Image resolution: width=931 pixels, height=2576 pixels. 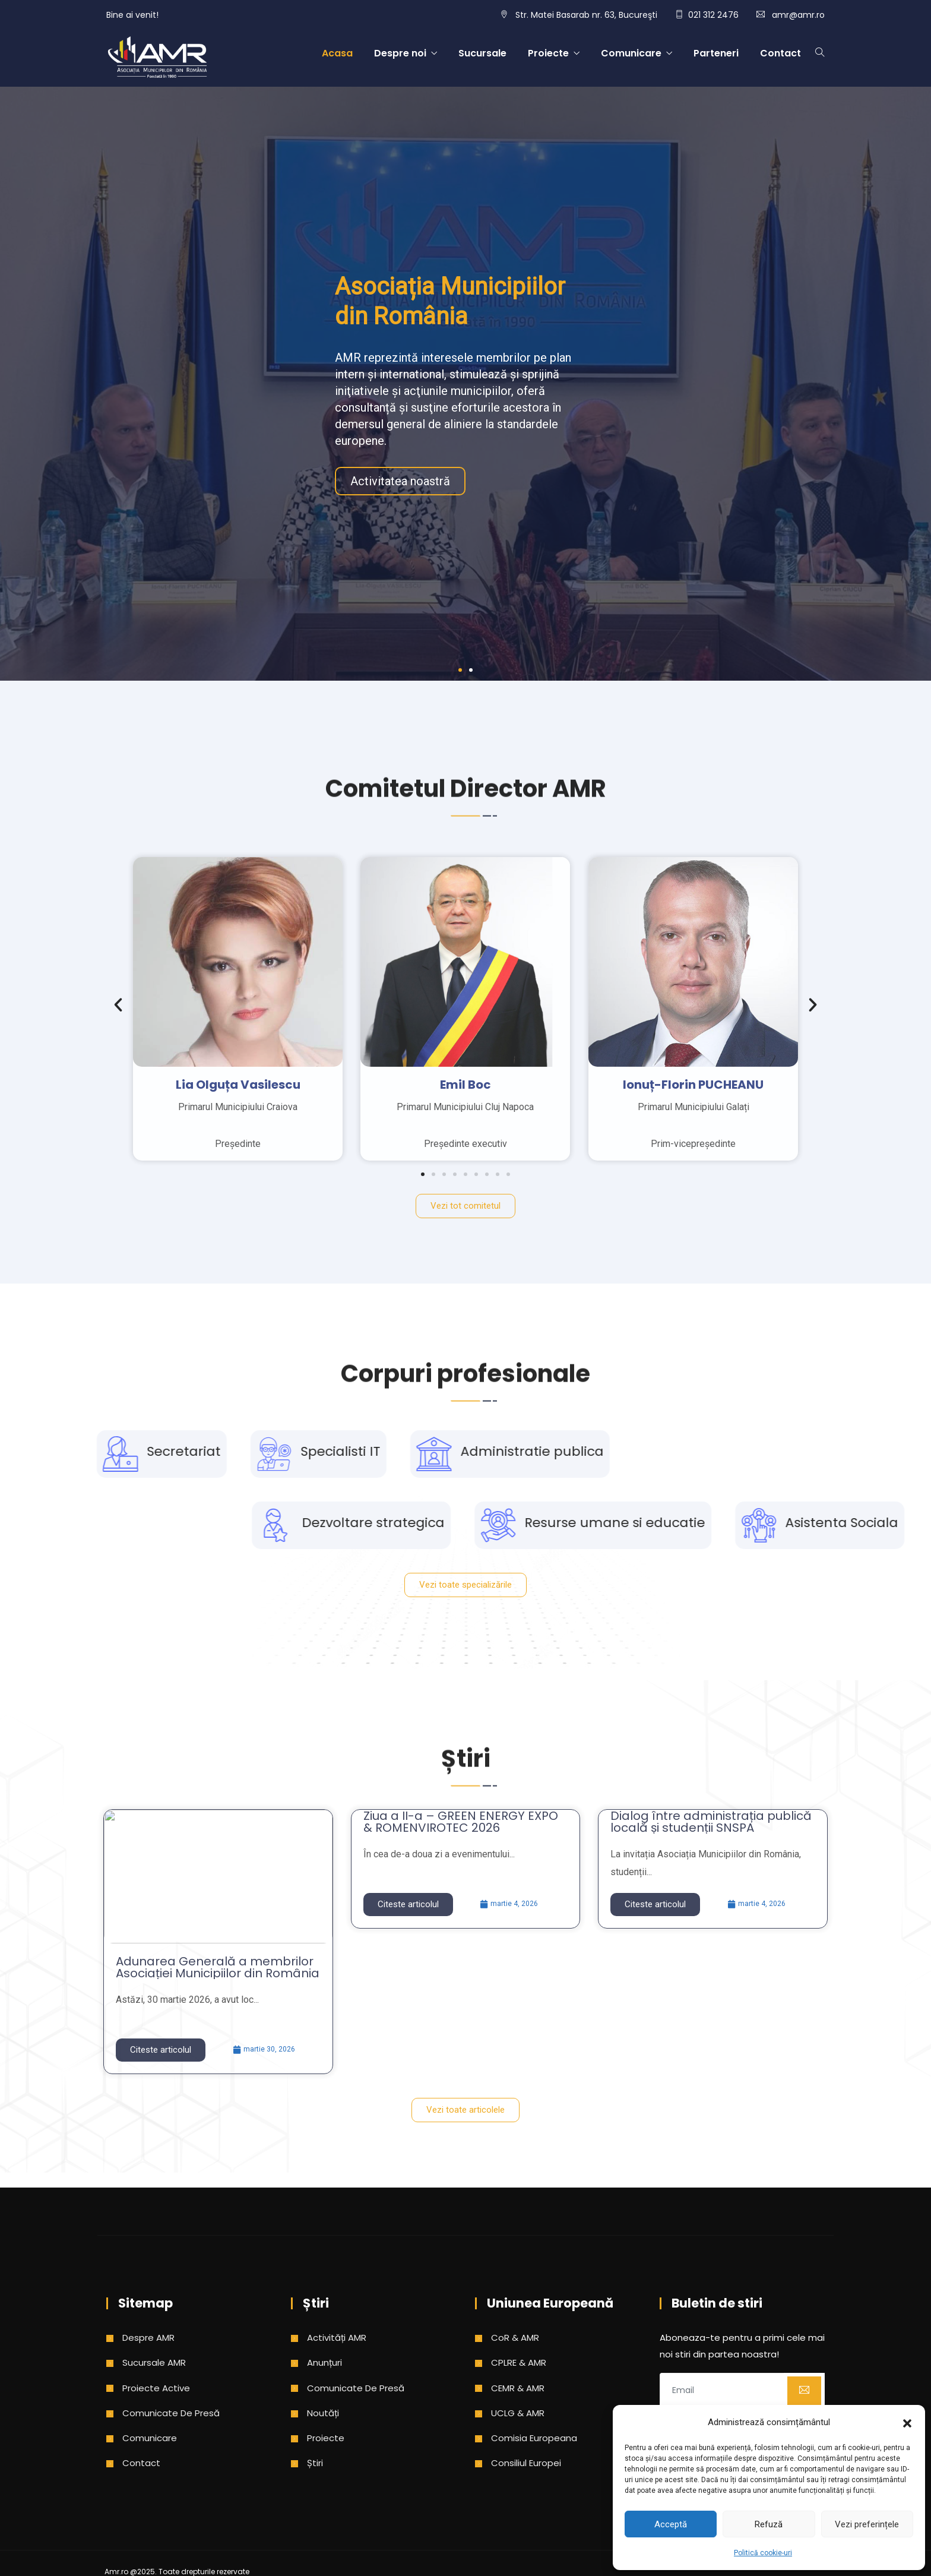 What do you see at coordinates (867, 2524) in the screenshot?
I see `Vezi preferințele` at bounding box center [867, 2524].